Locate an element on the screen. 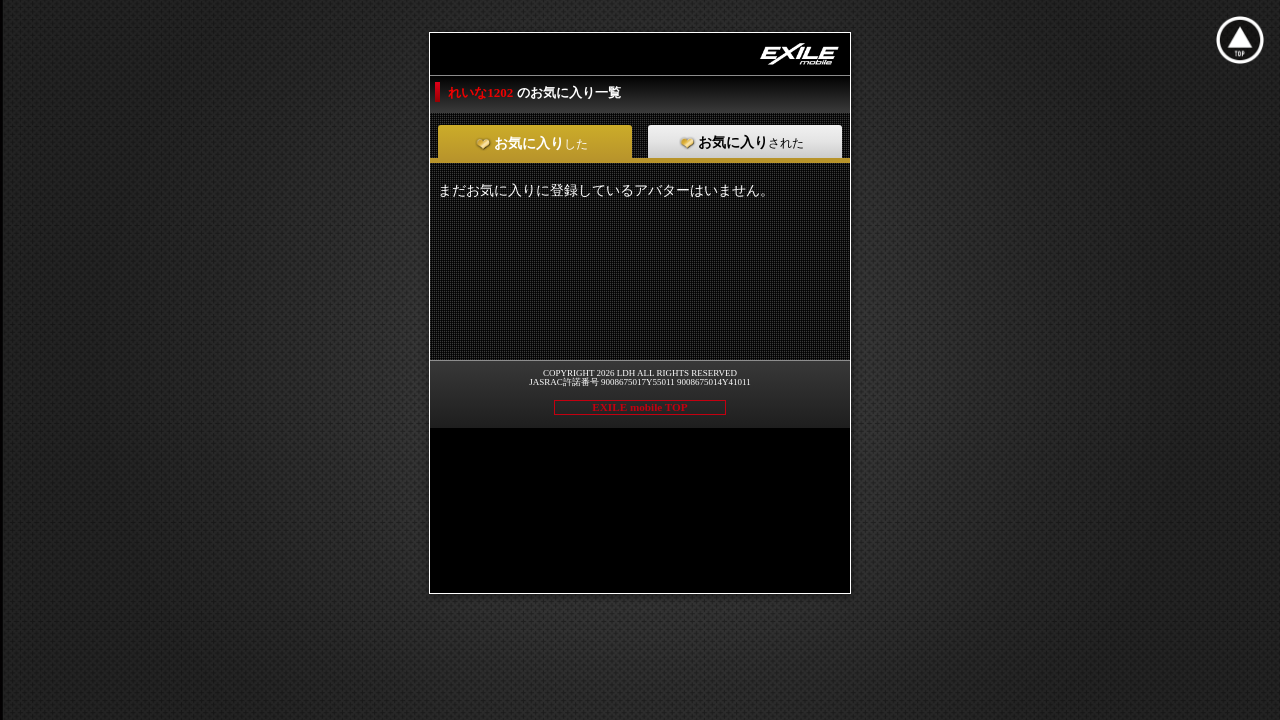 This screenshot has height=720, width=1280. れいな1202 is located at coordinates (482, 92).